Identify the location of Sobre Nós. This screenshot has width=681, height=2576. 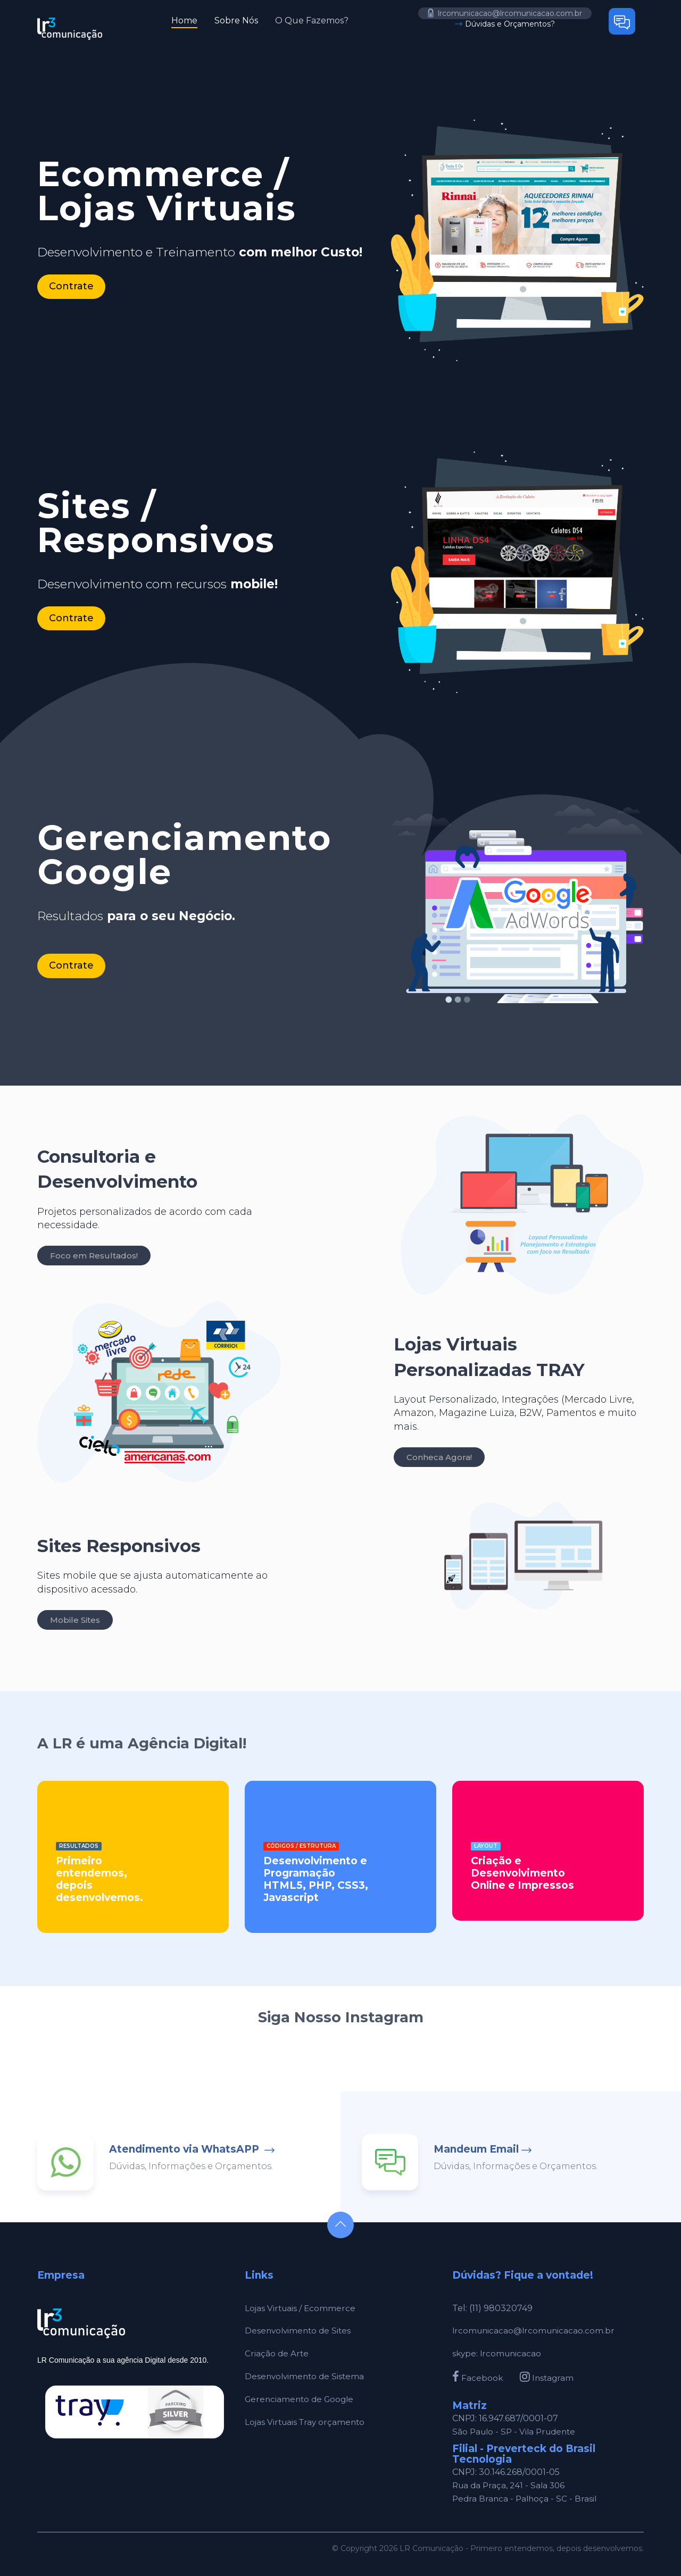
(236, 20).